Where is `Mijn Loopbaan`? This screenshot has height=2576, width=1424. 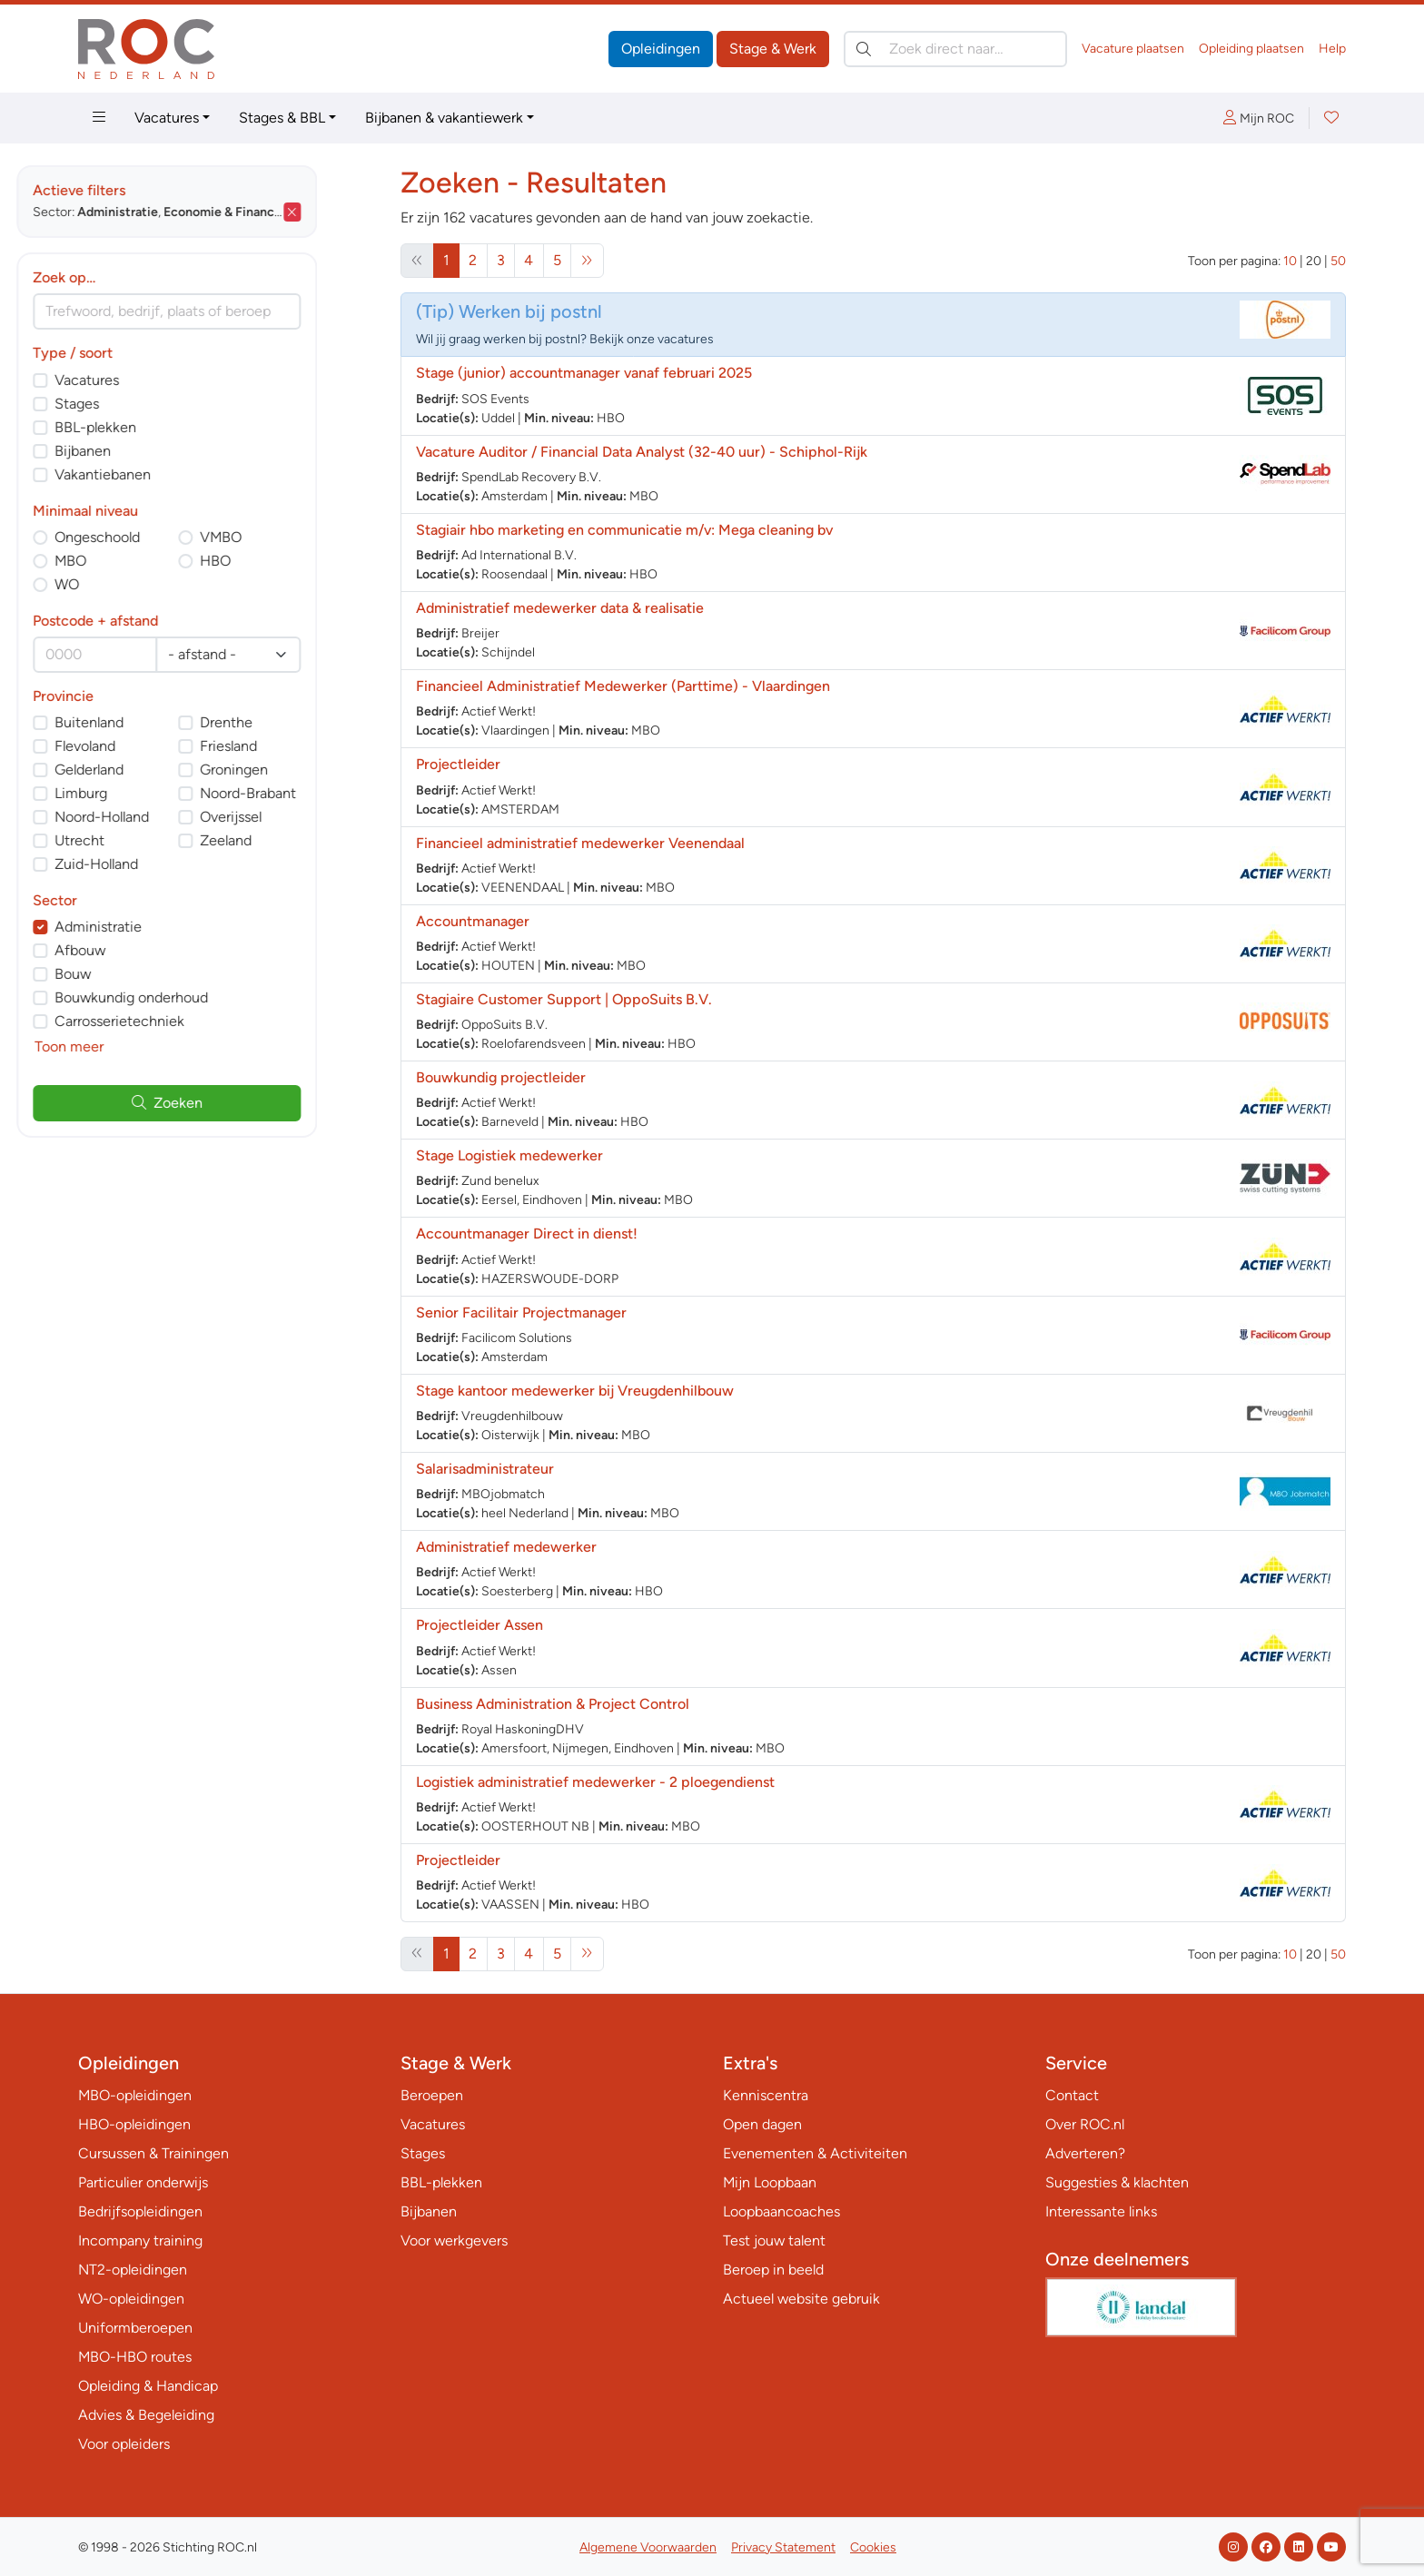 Mijn Loopbaan is located at coordinates (769, 2182).